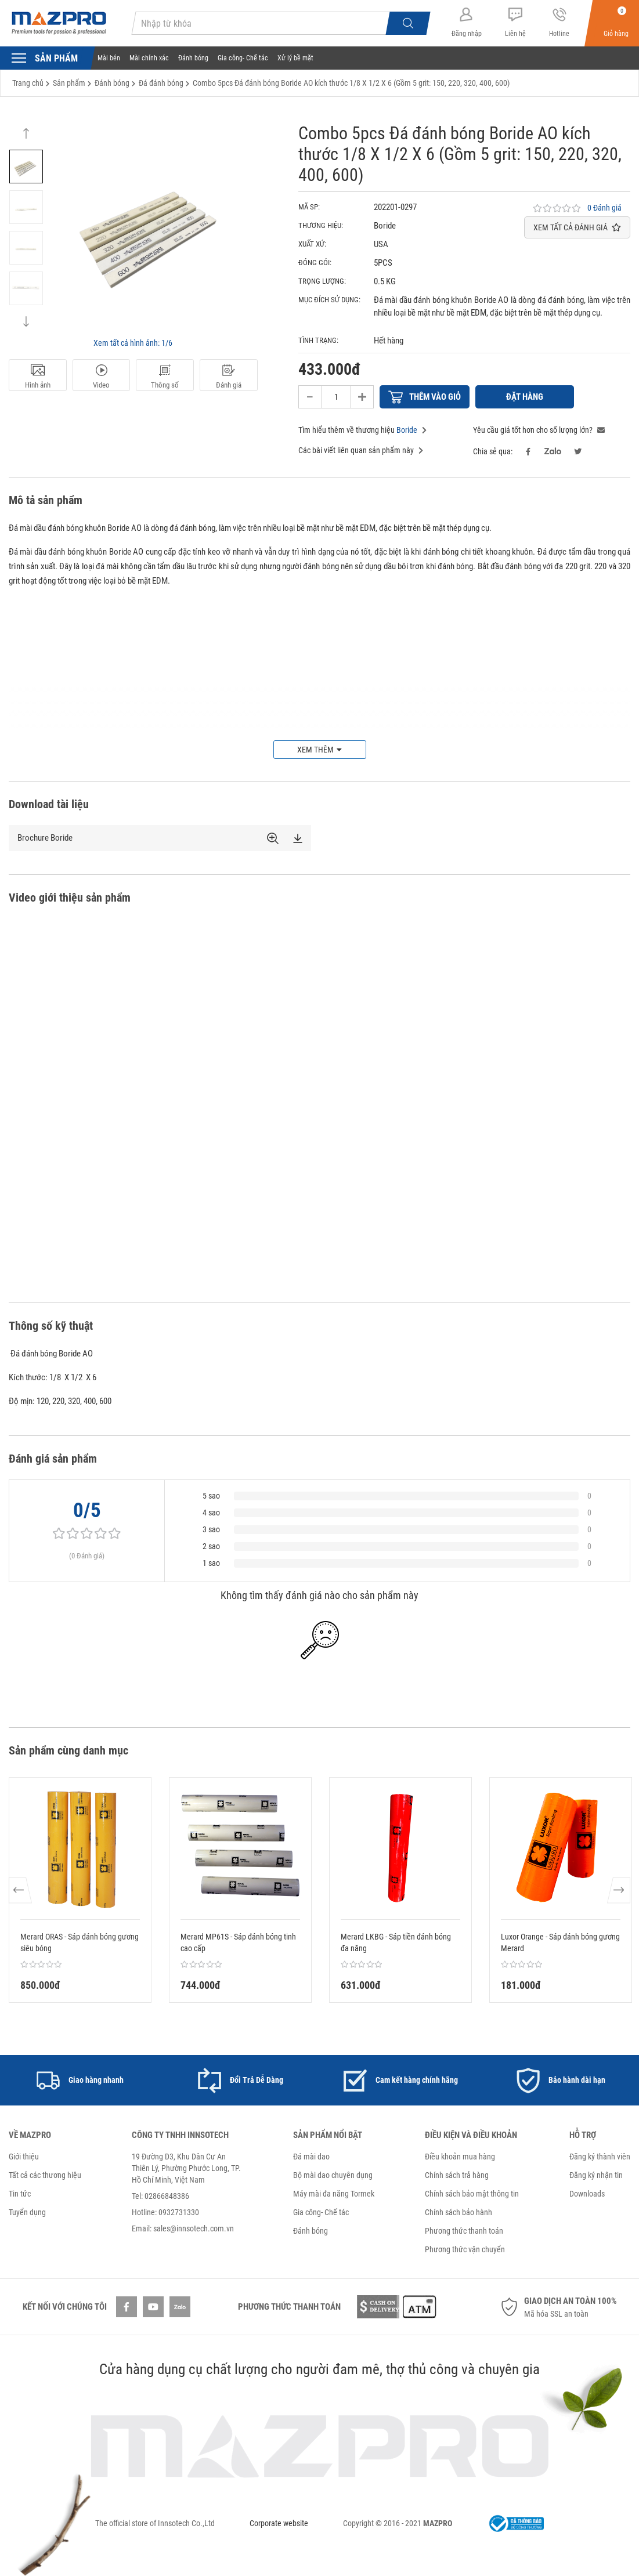  Describe the element at coordinates (457, 2175) in the screenshot. I see `Chính sách trả hàng` at that location.